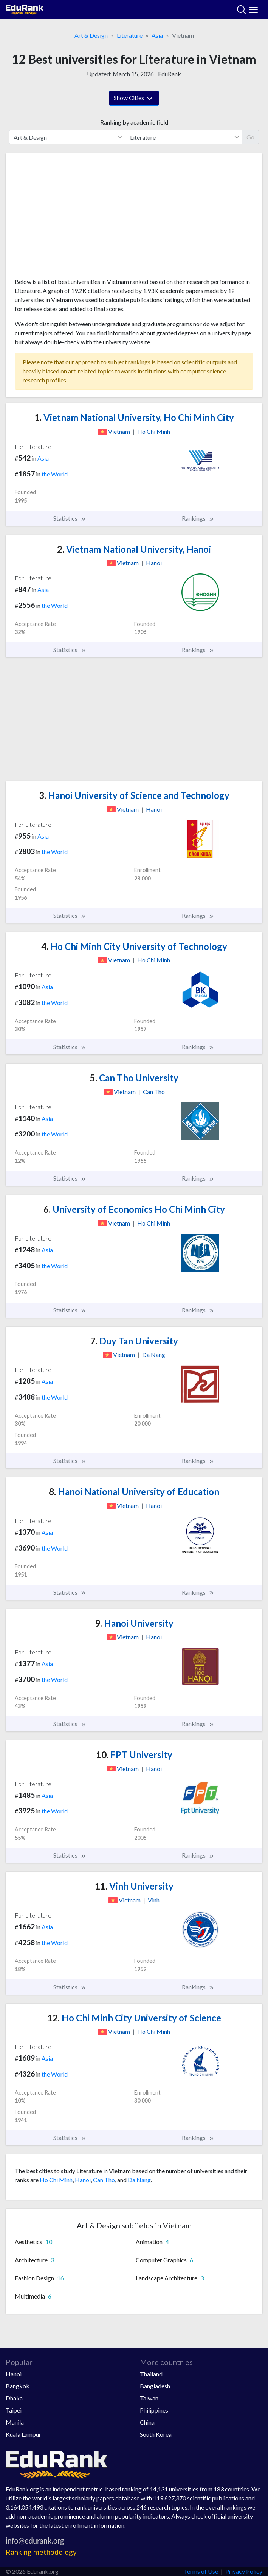 The image size is (268, 2576). What do you see at coordinates (151, 2373) in the screenshot?
I see `Thailand` at bounding box center [151, 2373].